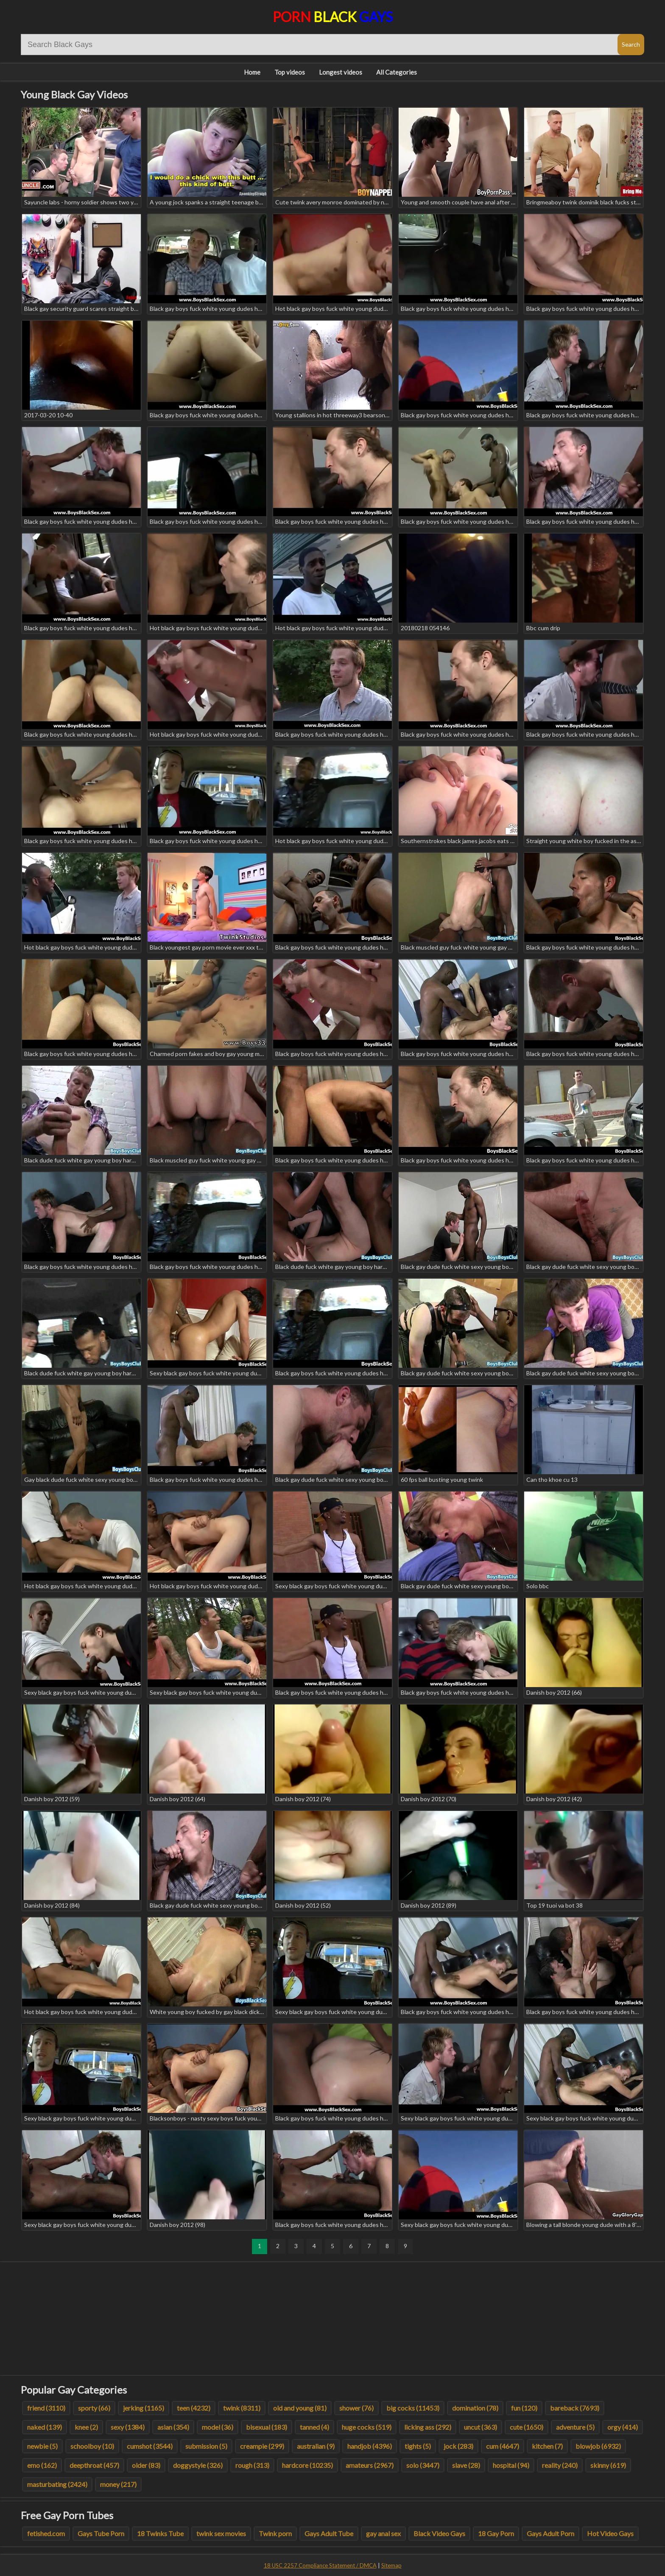  I want to click on rough (313), so click(252, 2465).